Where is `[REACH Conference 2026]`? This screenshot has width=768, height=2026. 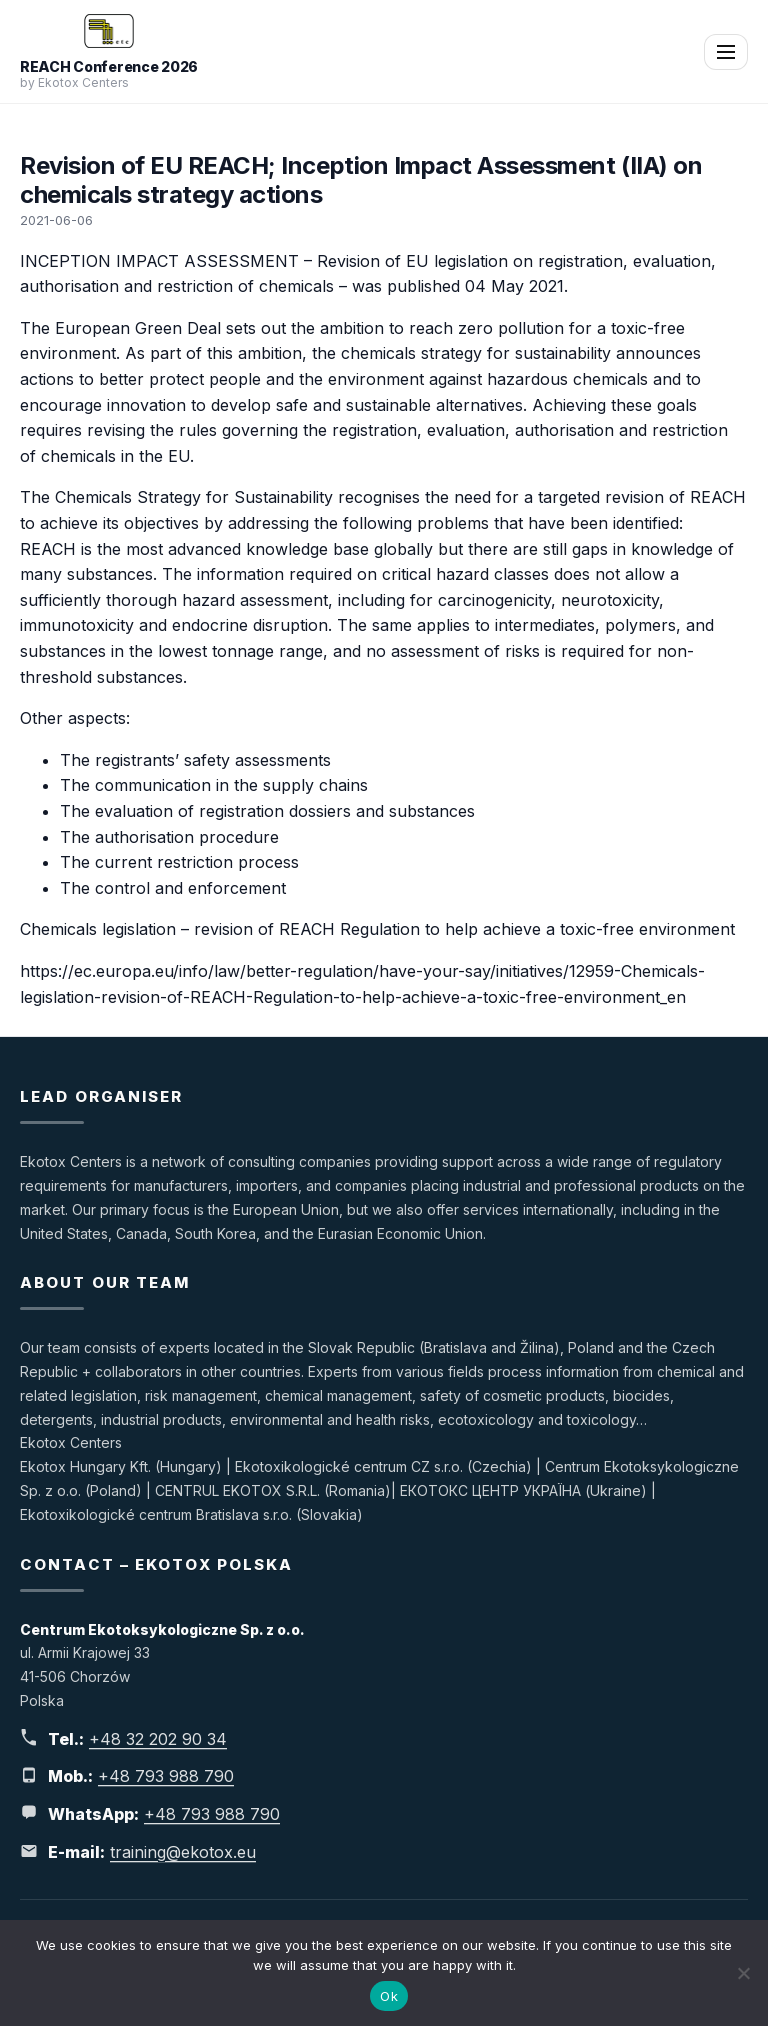 [REACH Conference 2026] is located at coordinates (109, 31).